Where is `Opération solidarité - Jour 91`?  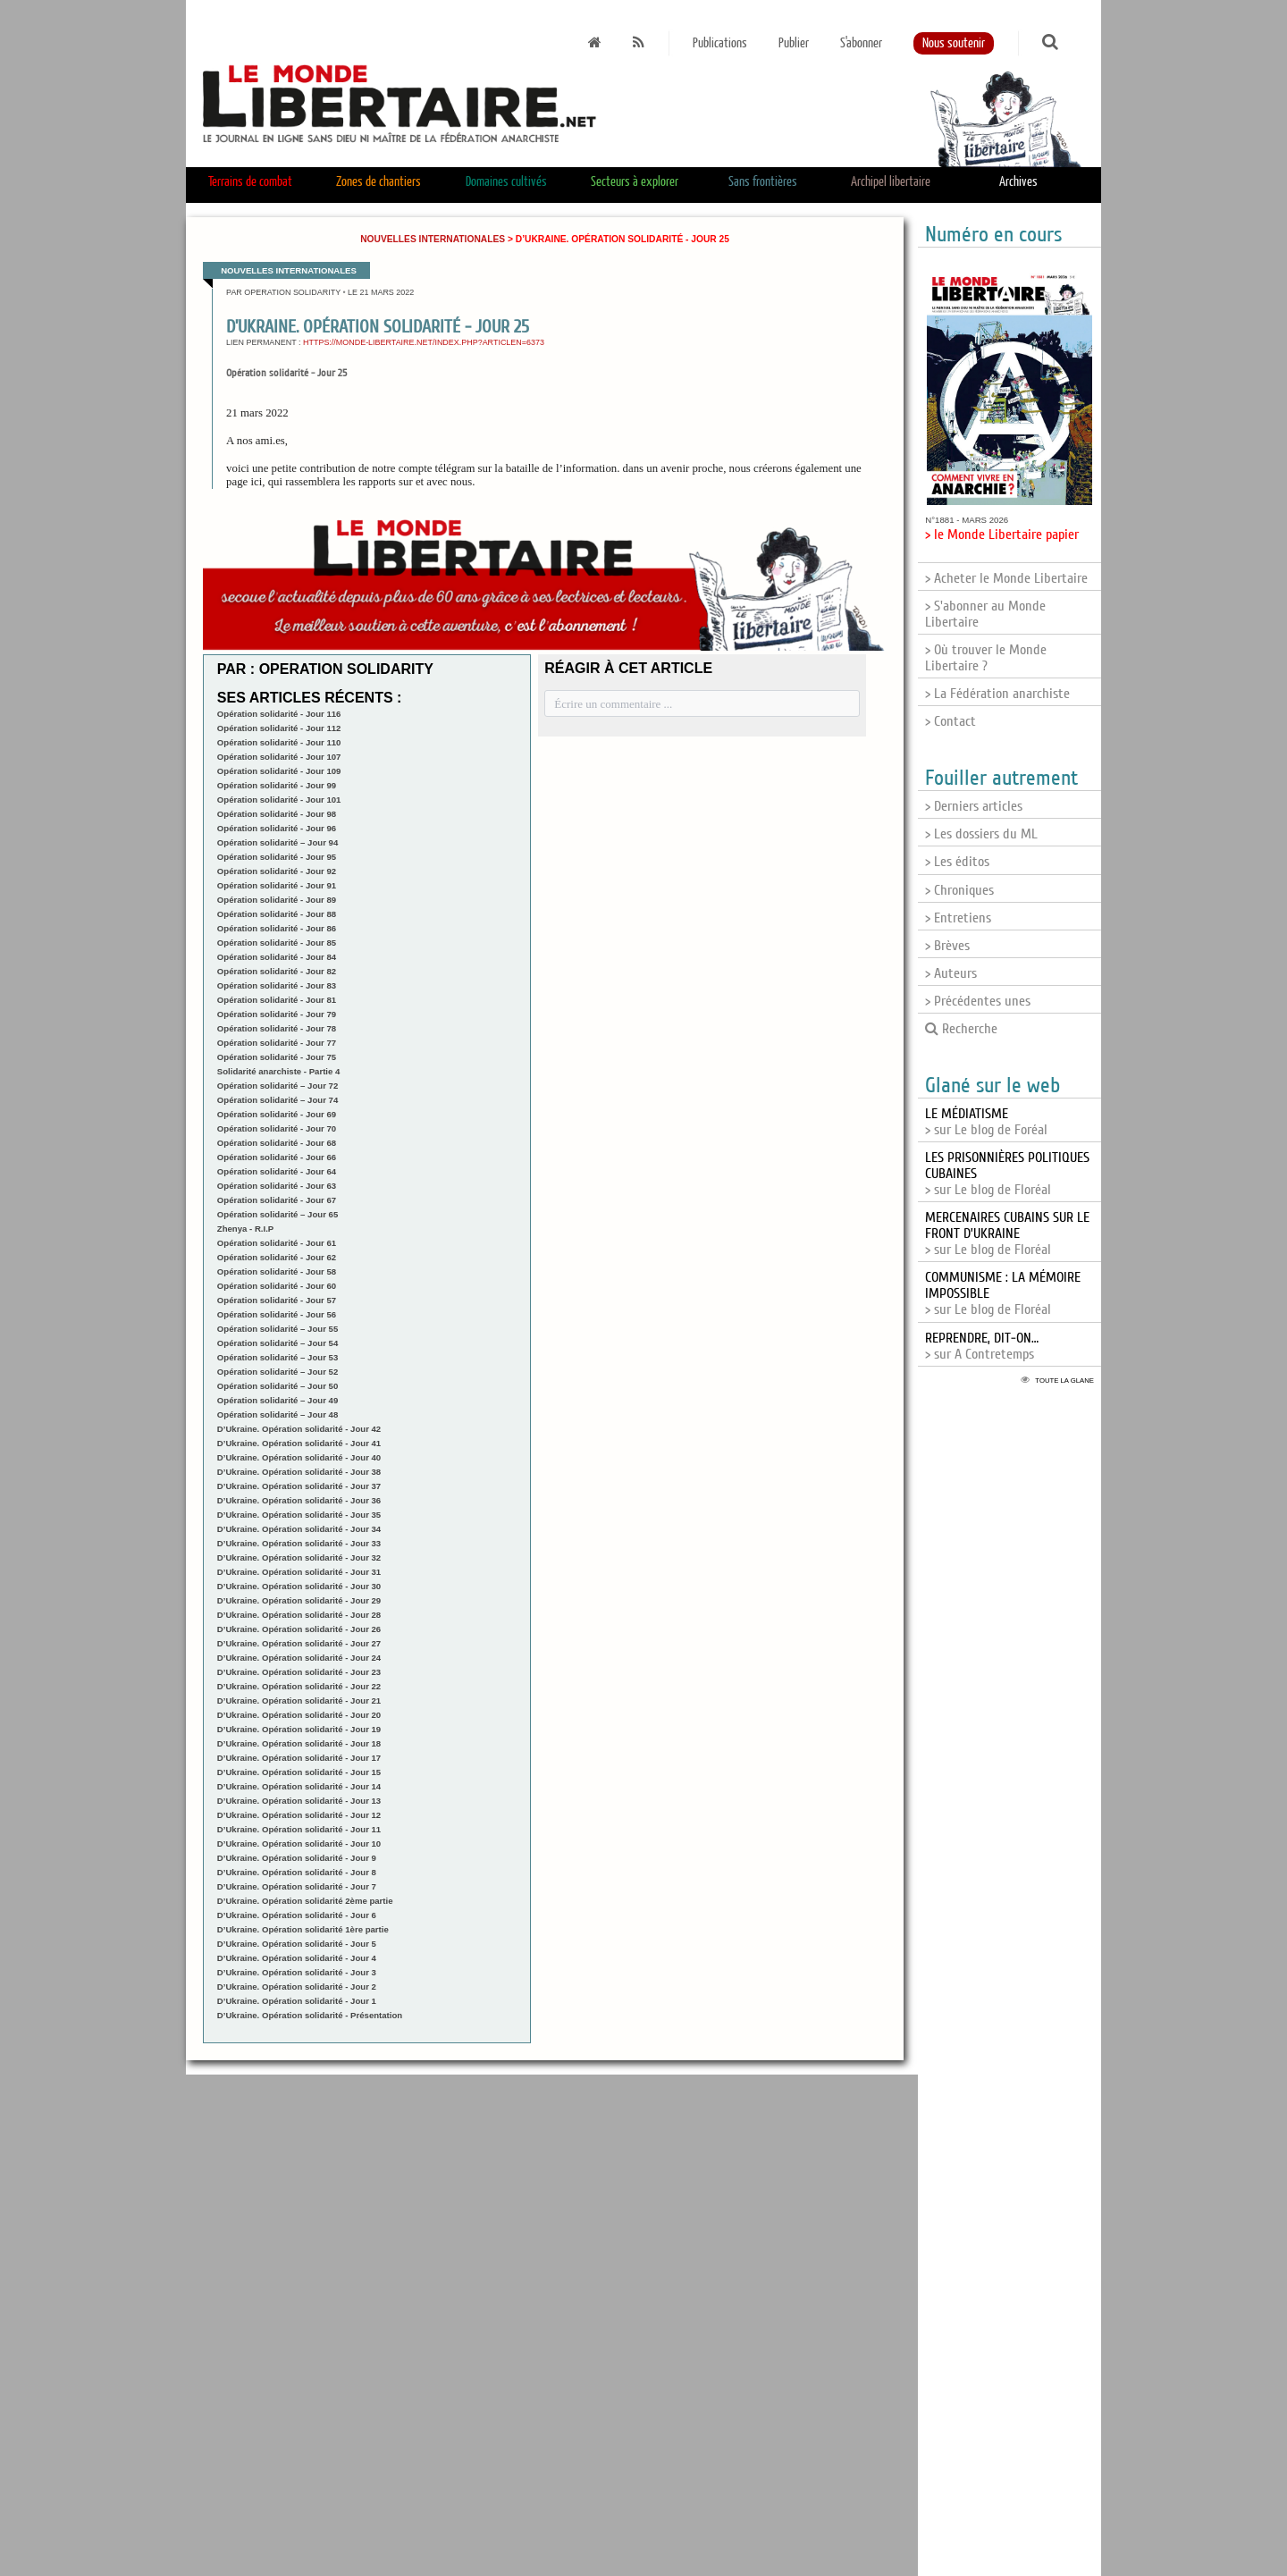
Opération solidarité - Jour 91 is located at coordinates (276, 885).